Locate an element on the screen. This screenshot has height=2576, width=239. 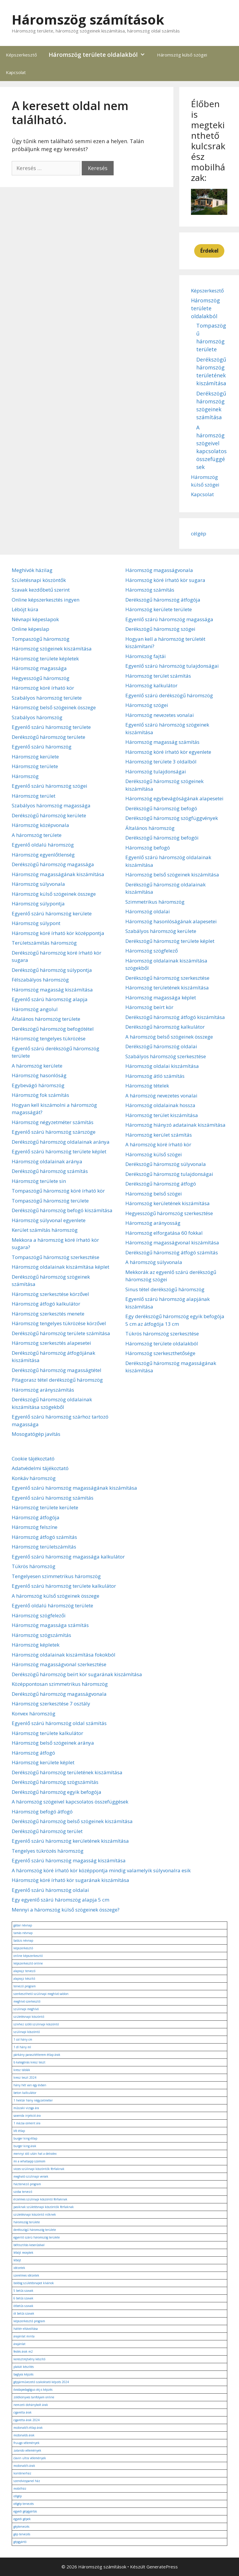
Háromszög szögei is located at coordinates (146, 705).